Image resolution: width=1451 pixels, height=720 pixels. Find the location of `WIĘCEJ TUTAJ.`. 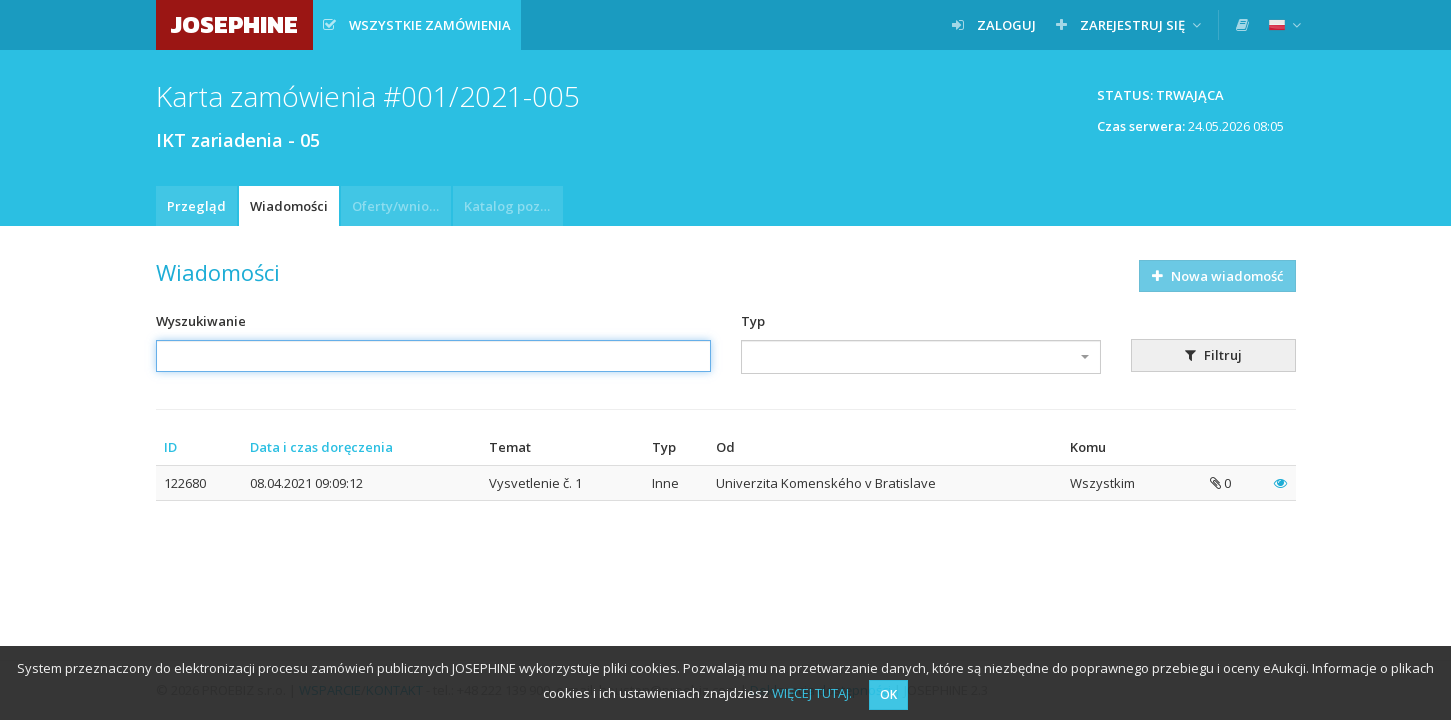

WIĘCEJ TUTAJ. is located at coordinates (812, 693).